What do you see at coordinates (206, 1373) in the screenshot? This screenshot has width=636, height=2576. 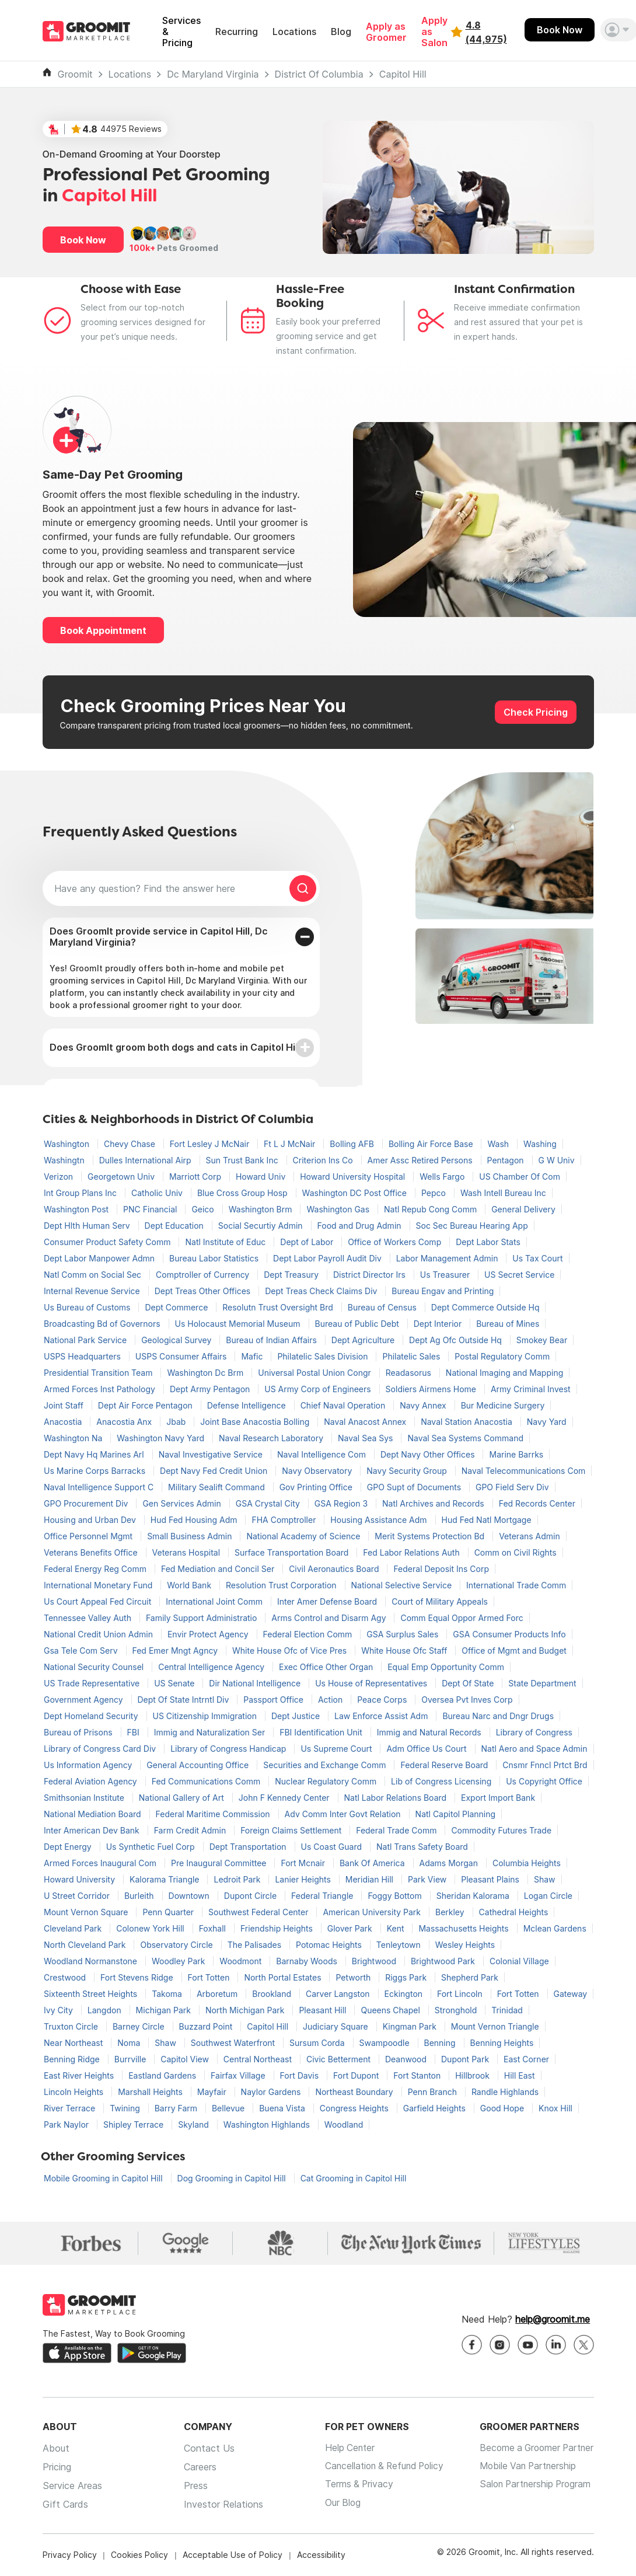 I see `Washington Dc Brm` at bounding box center [206, 1373].